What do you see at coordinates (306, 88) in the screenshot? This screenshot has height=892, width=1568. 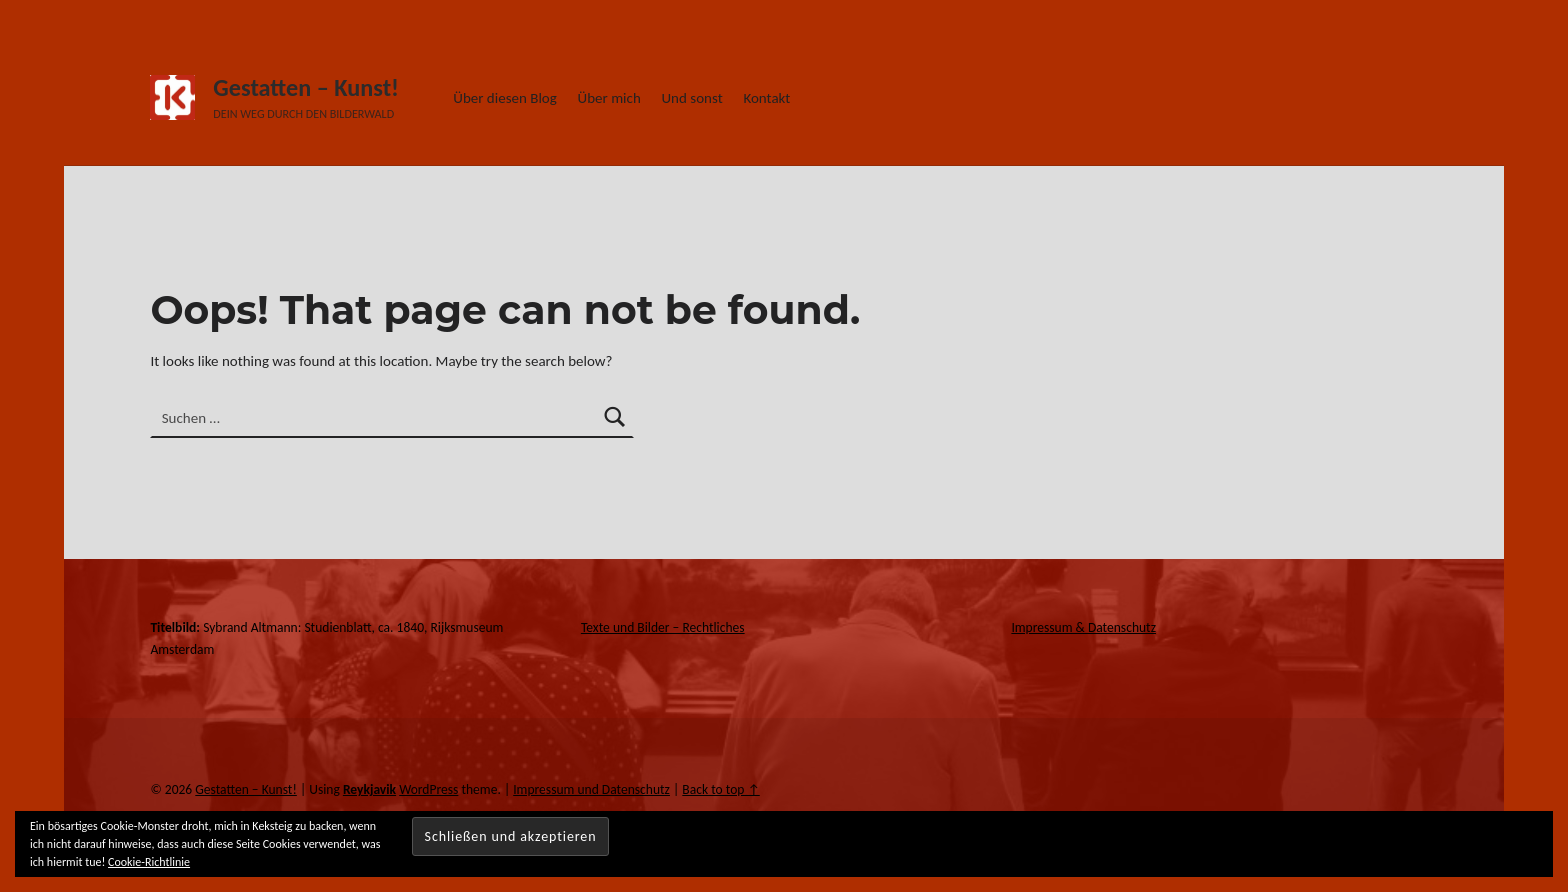 I see `Gestatten – Kunst!` at bounding box center [306, 88].